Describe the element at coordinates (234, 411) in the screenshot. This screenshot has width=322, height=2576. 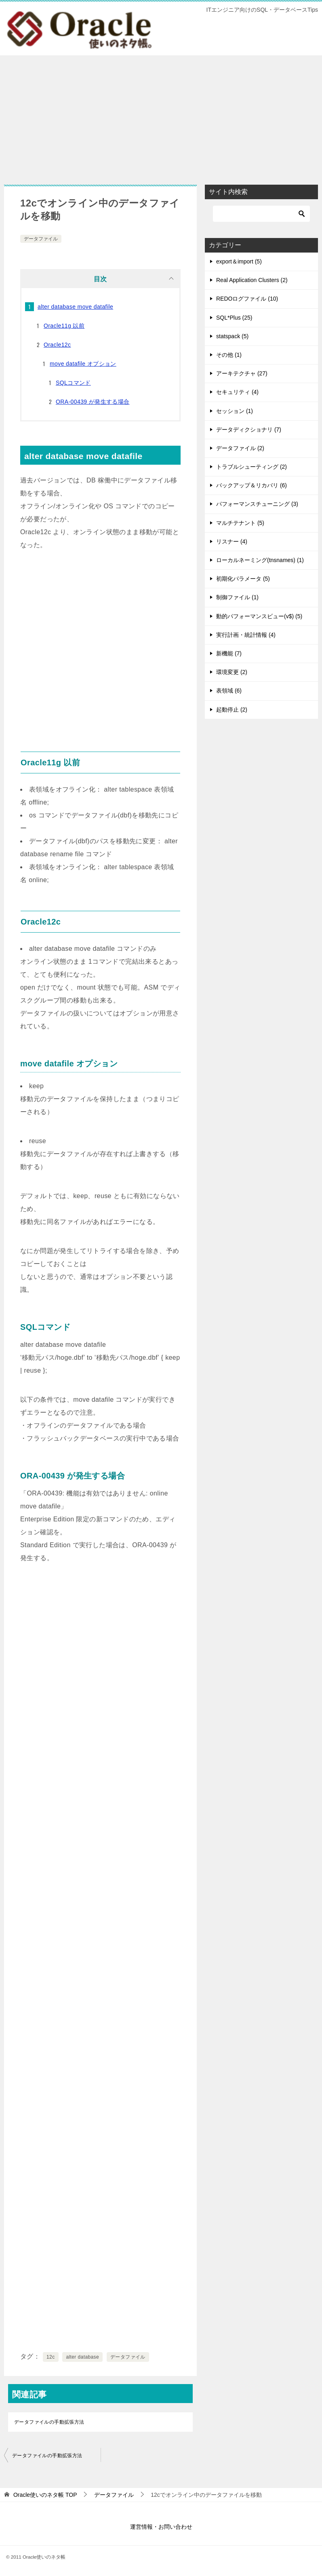
I see `セッション (1)` at that location.